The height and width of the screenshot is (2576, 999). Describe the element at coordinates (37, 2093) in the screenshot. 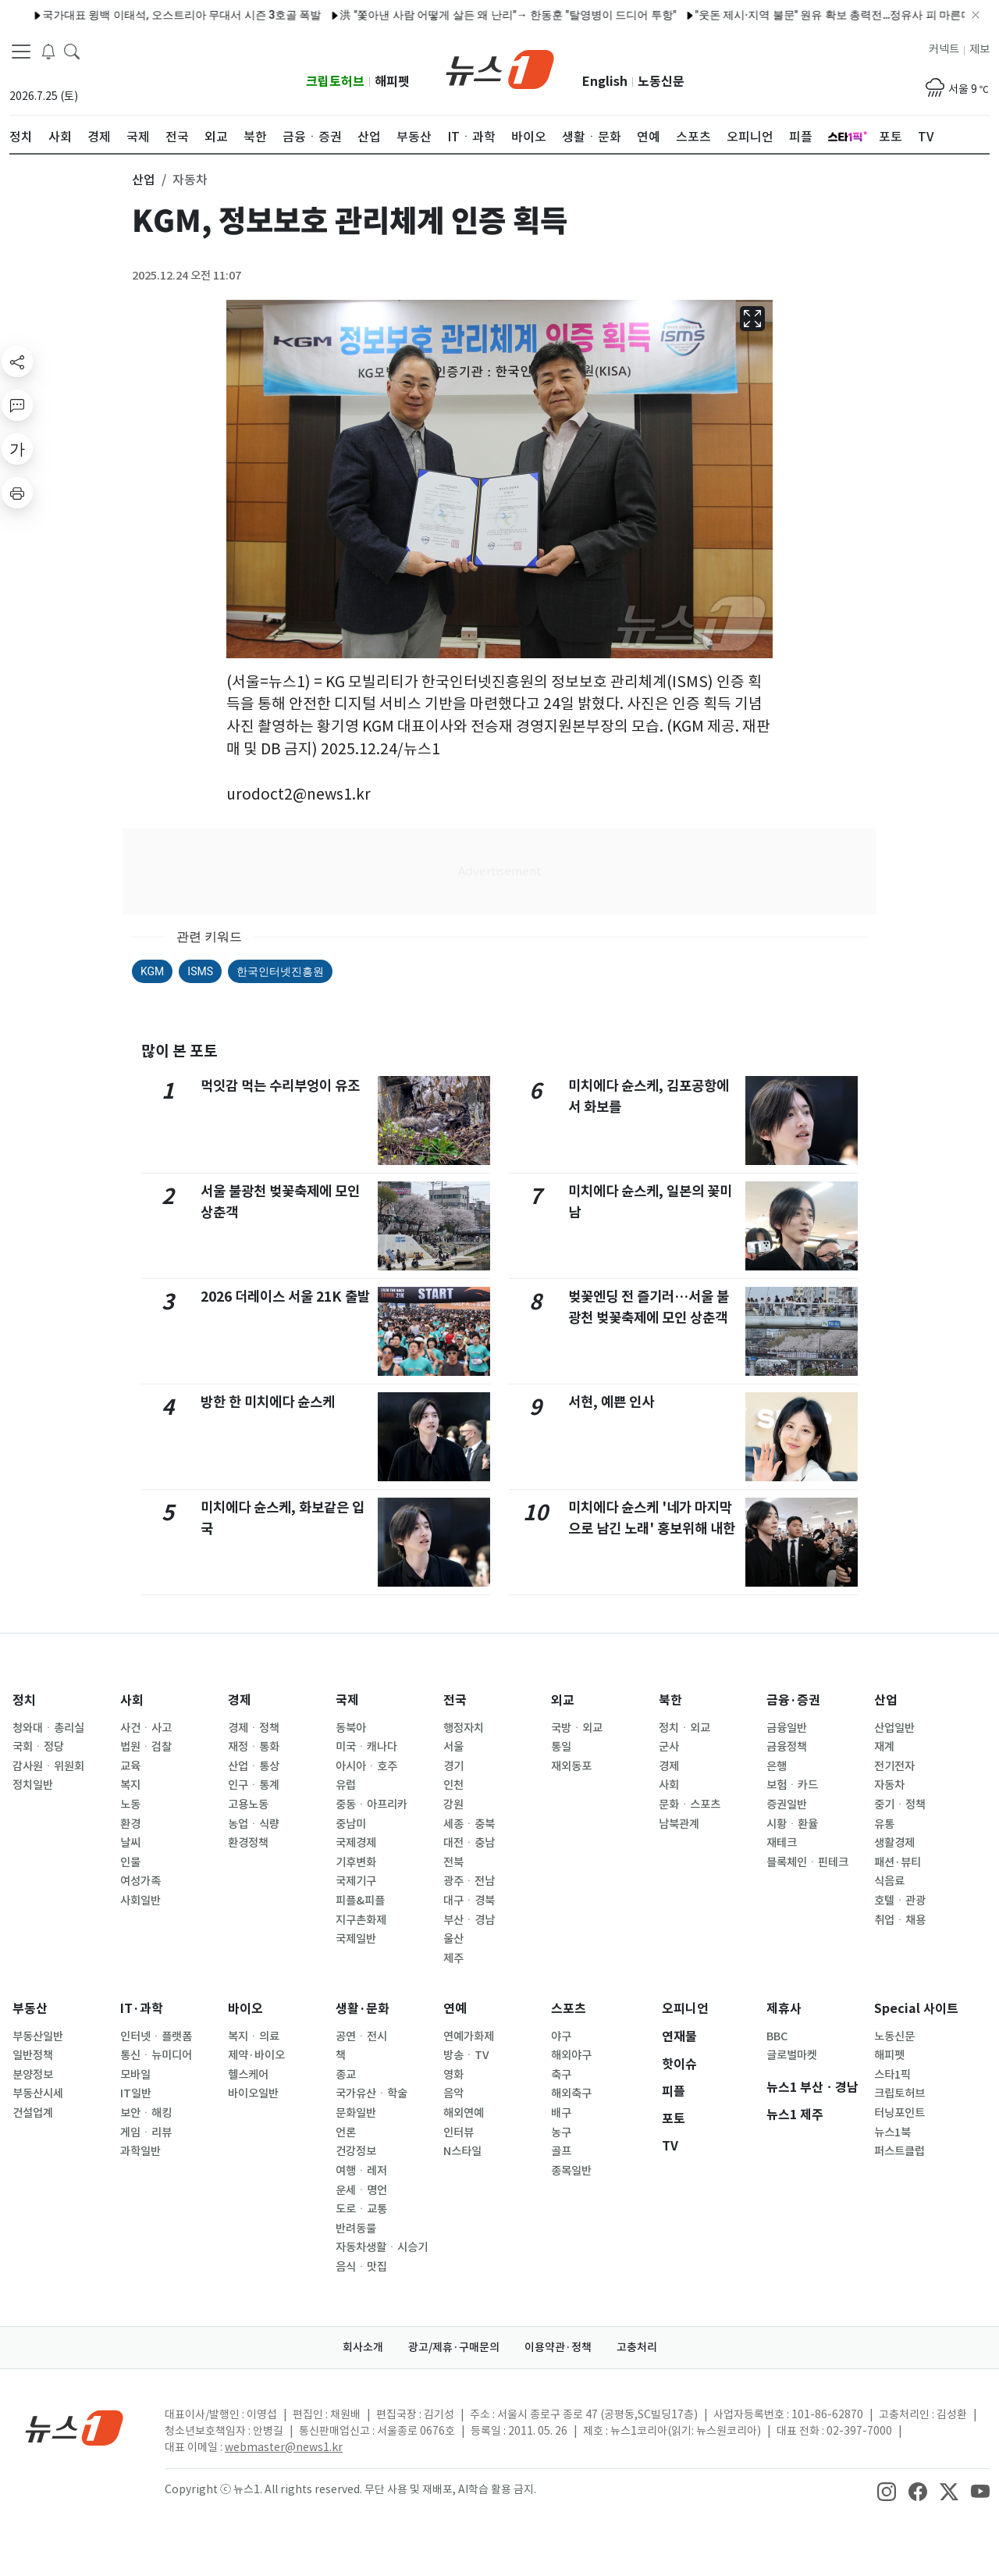

I see `부동산시세` at that location.